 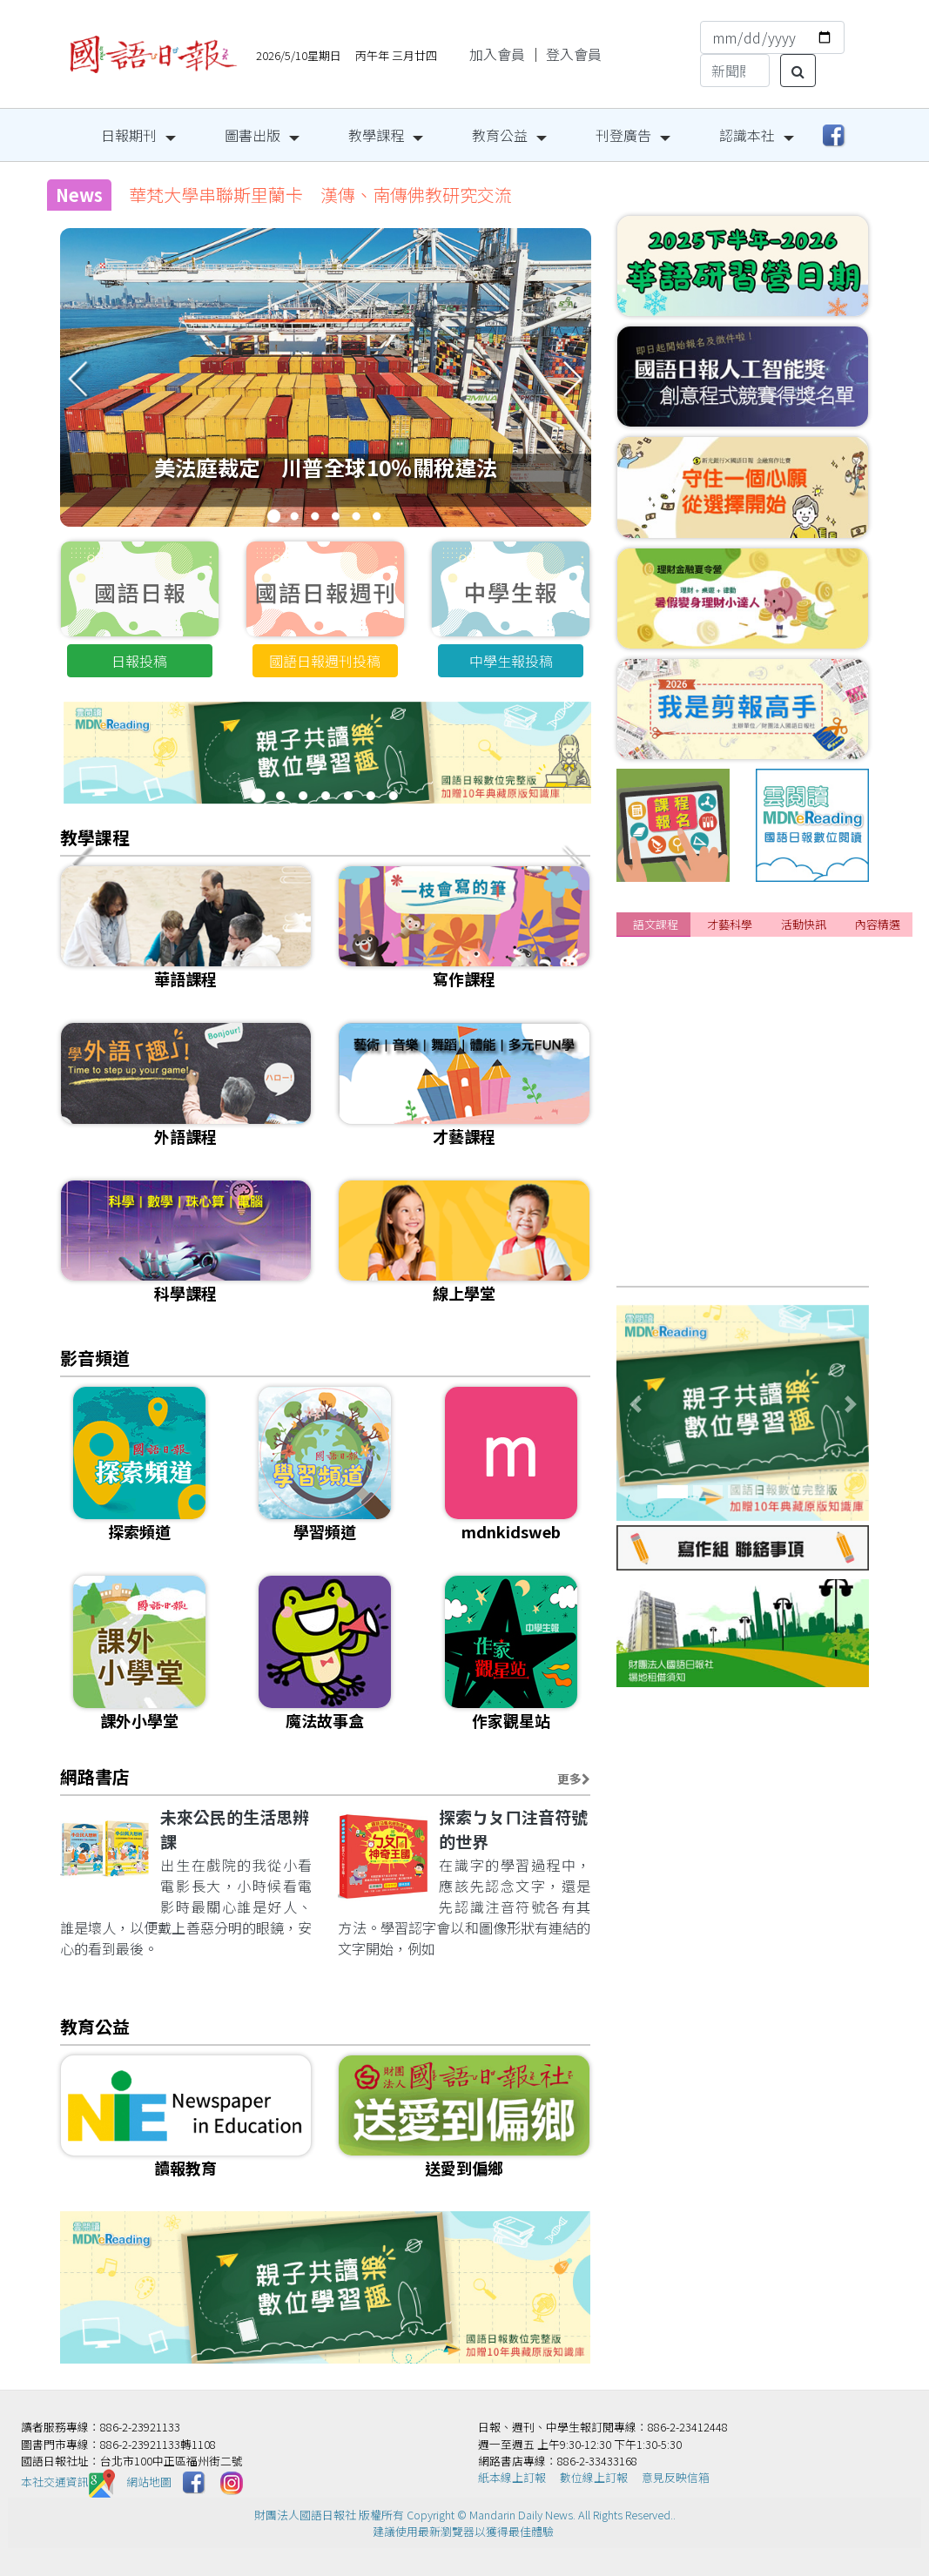 What do you see at coordinates (734, 972) in the screenshot?
I see `[課程]115年暑期閱讀寫作班 招生` at bounding box center [734, 972].